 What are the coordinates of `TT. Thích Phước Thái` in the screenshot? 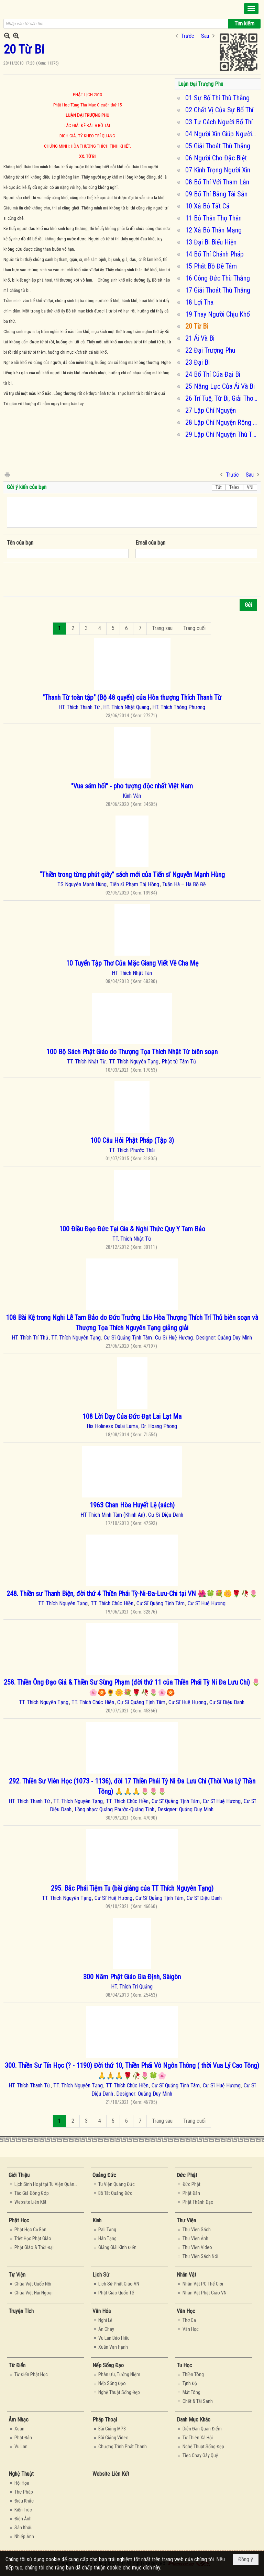 It's located at (132, 1150).